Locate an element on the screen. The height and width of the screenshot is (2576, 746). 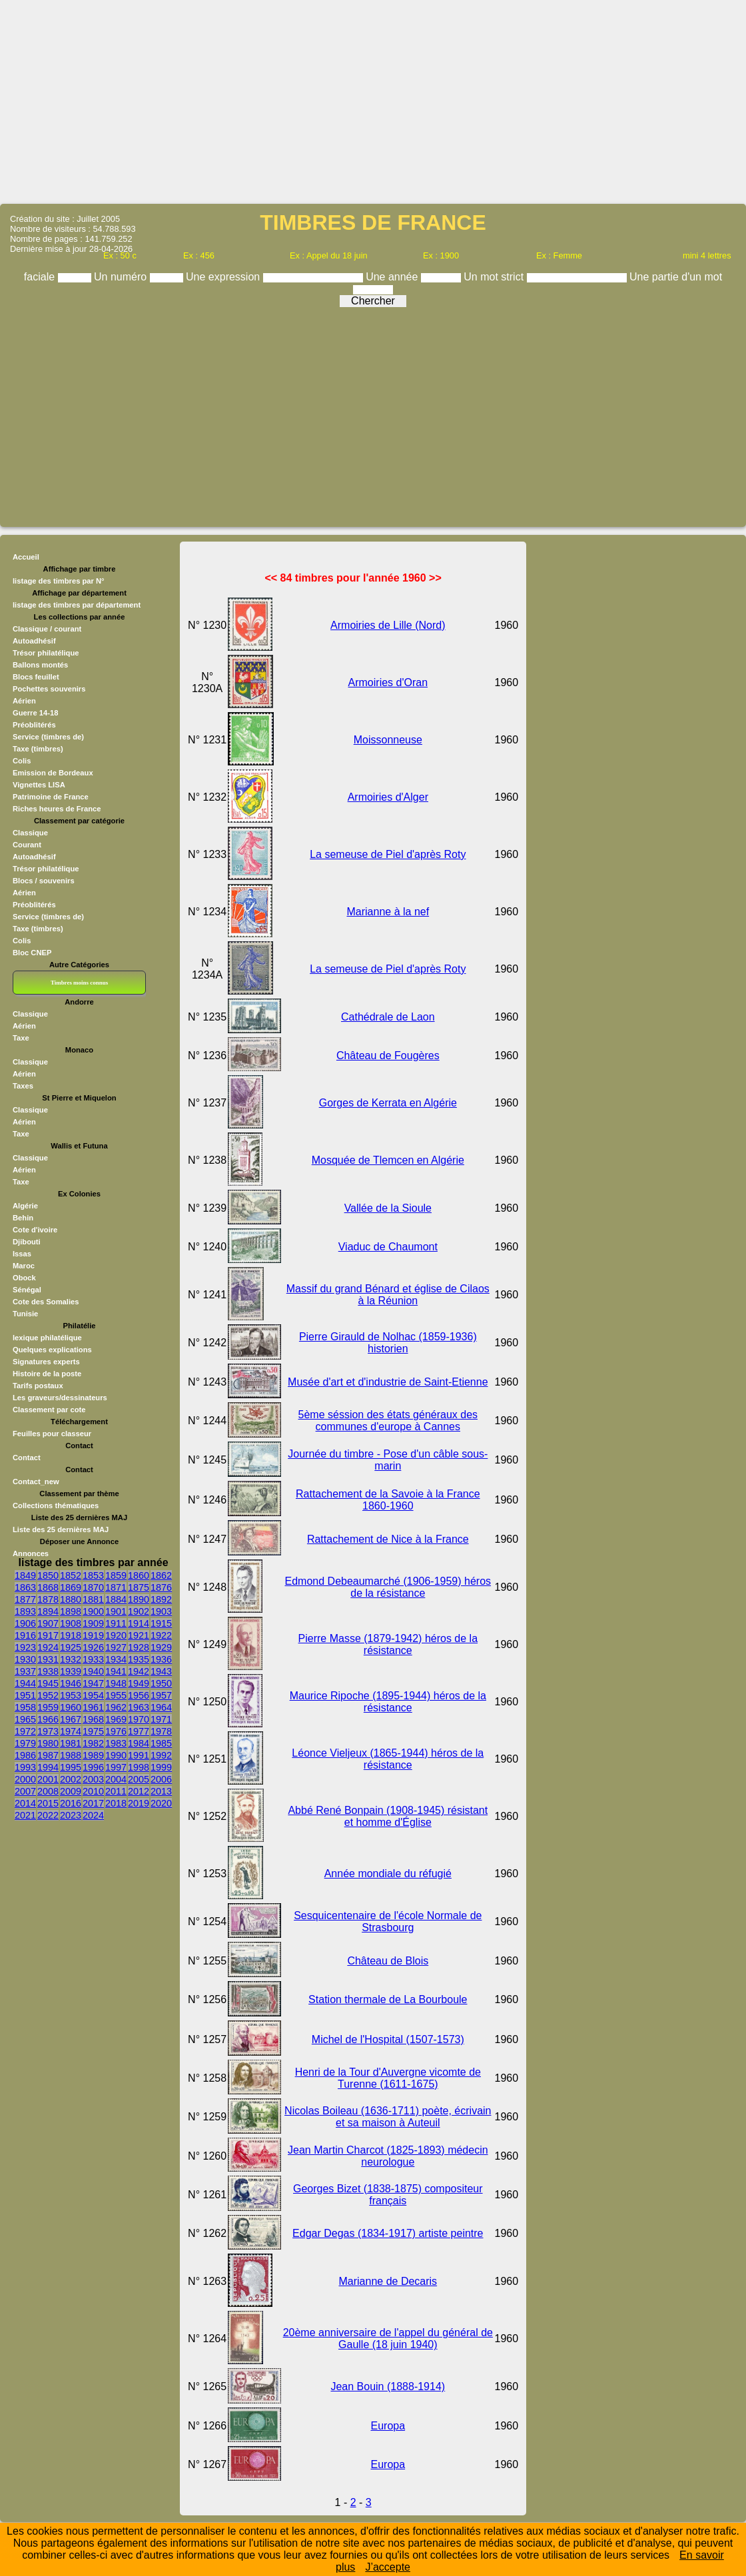
1944 is located at coordinates (25, 1683).